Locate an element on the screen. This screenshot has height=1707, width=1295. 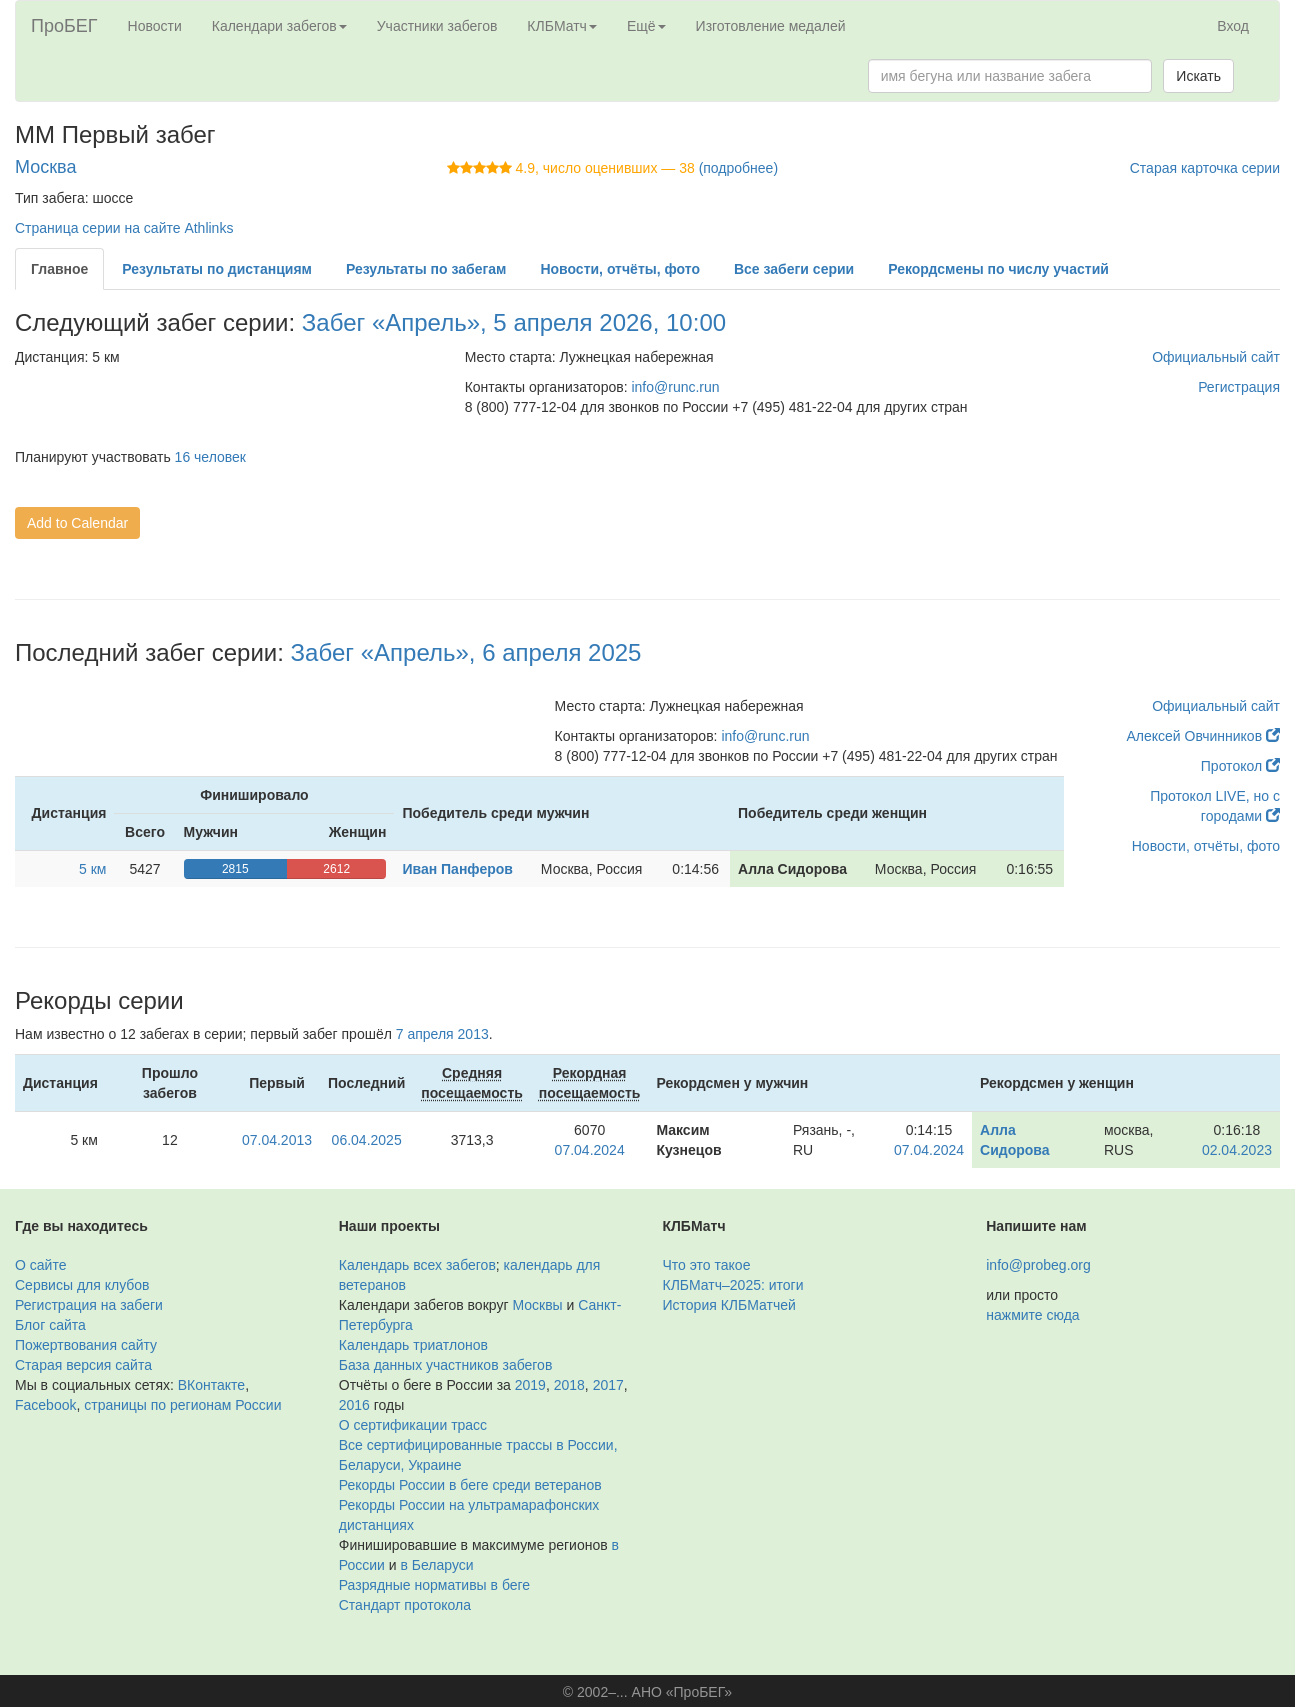
Забег «Апрель», 5 апреля 2026, 10:00 is located at coordinates (514, 322).